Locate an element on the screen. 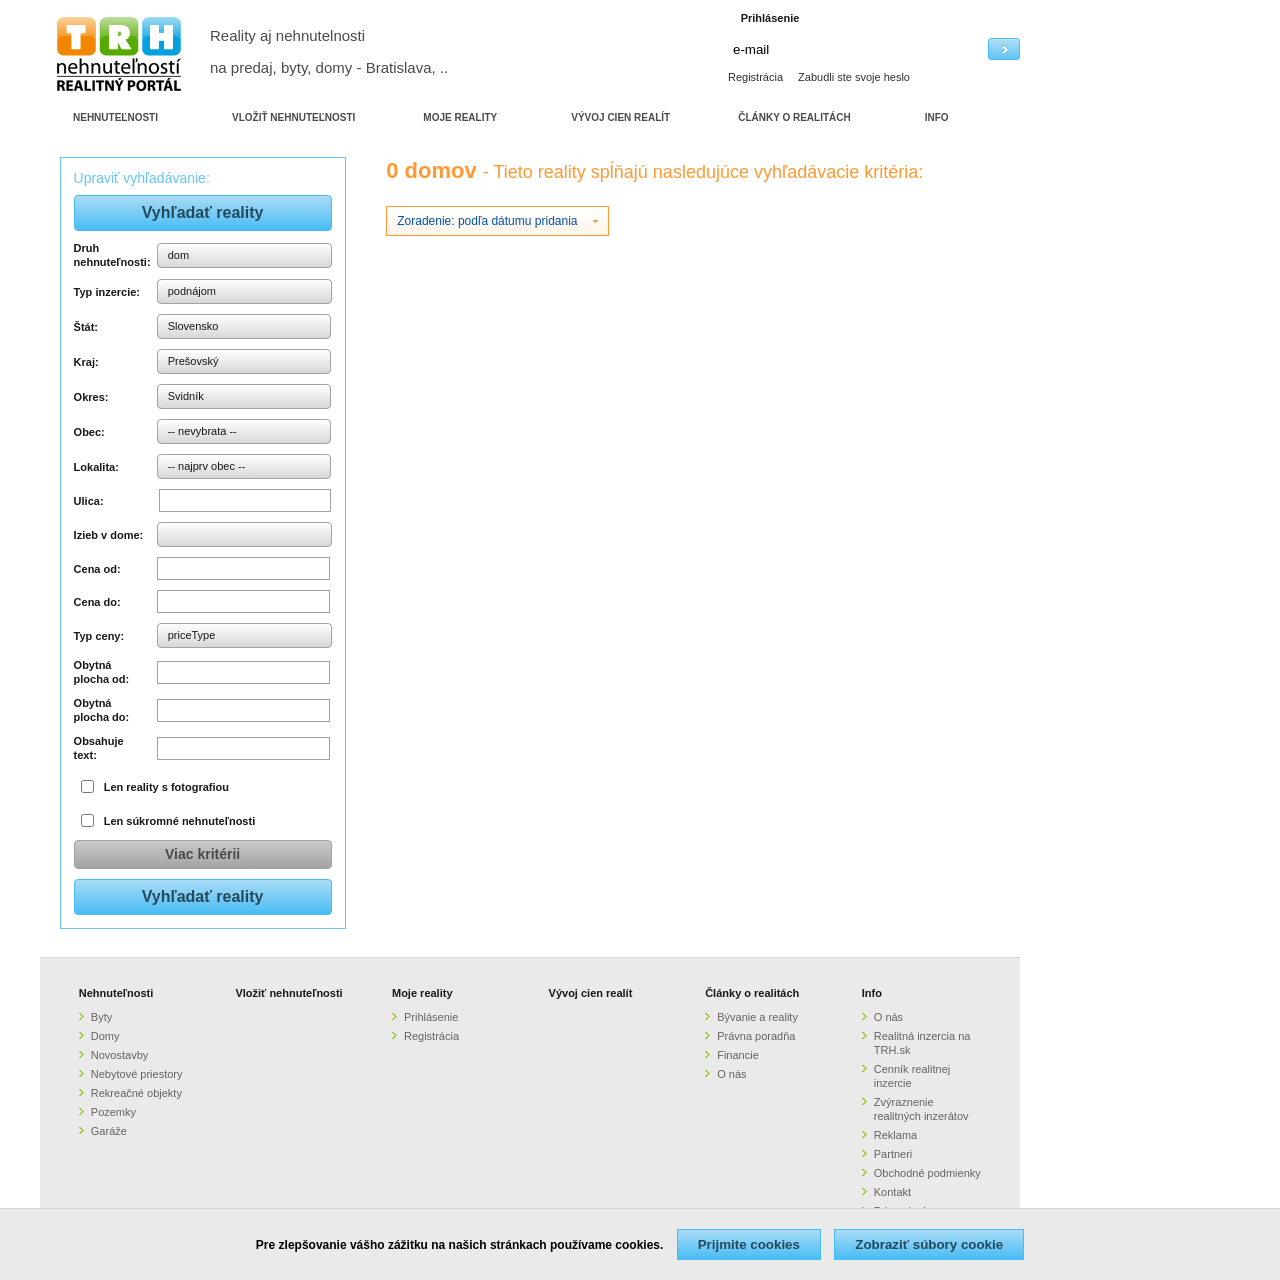 This screenshot has height=1280, width=1280. Rekreačné objekty is located at coordinates (136, 1093).